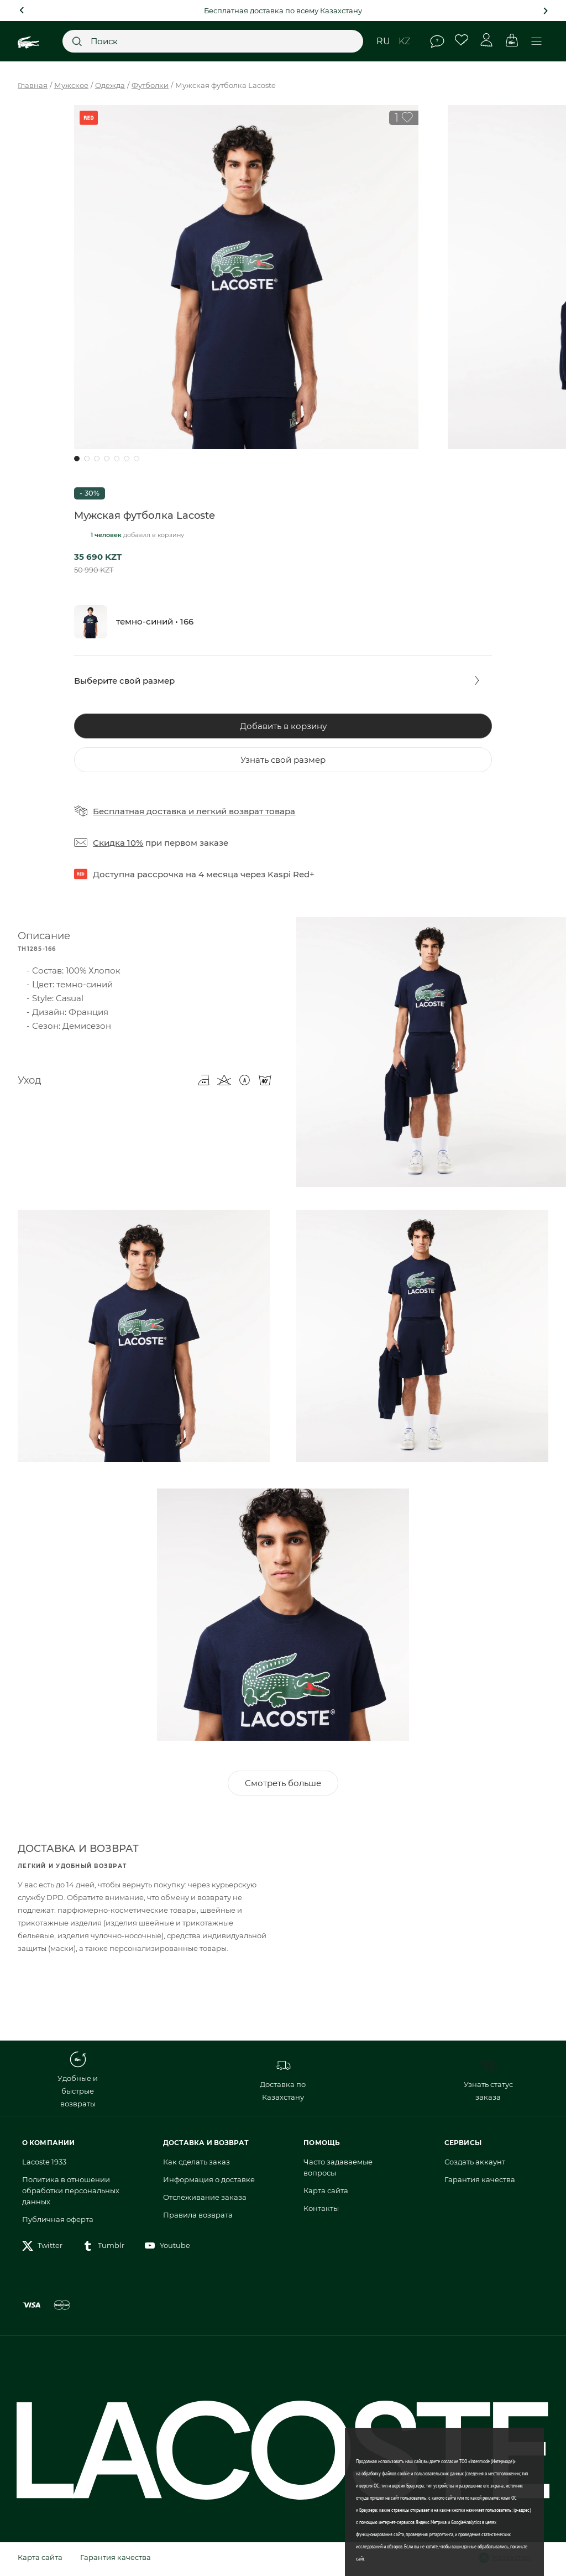 The image size is (566, 2576). What do you see at coordinates (474, 2165) in the screenshot?
I see `Создать аккаунт` at bounding box center [474, 2165].